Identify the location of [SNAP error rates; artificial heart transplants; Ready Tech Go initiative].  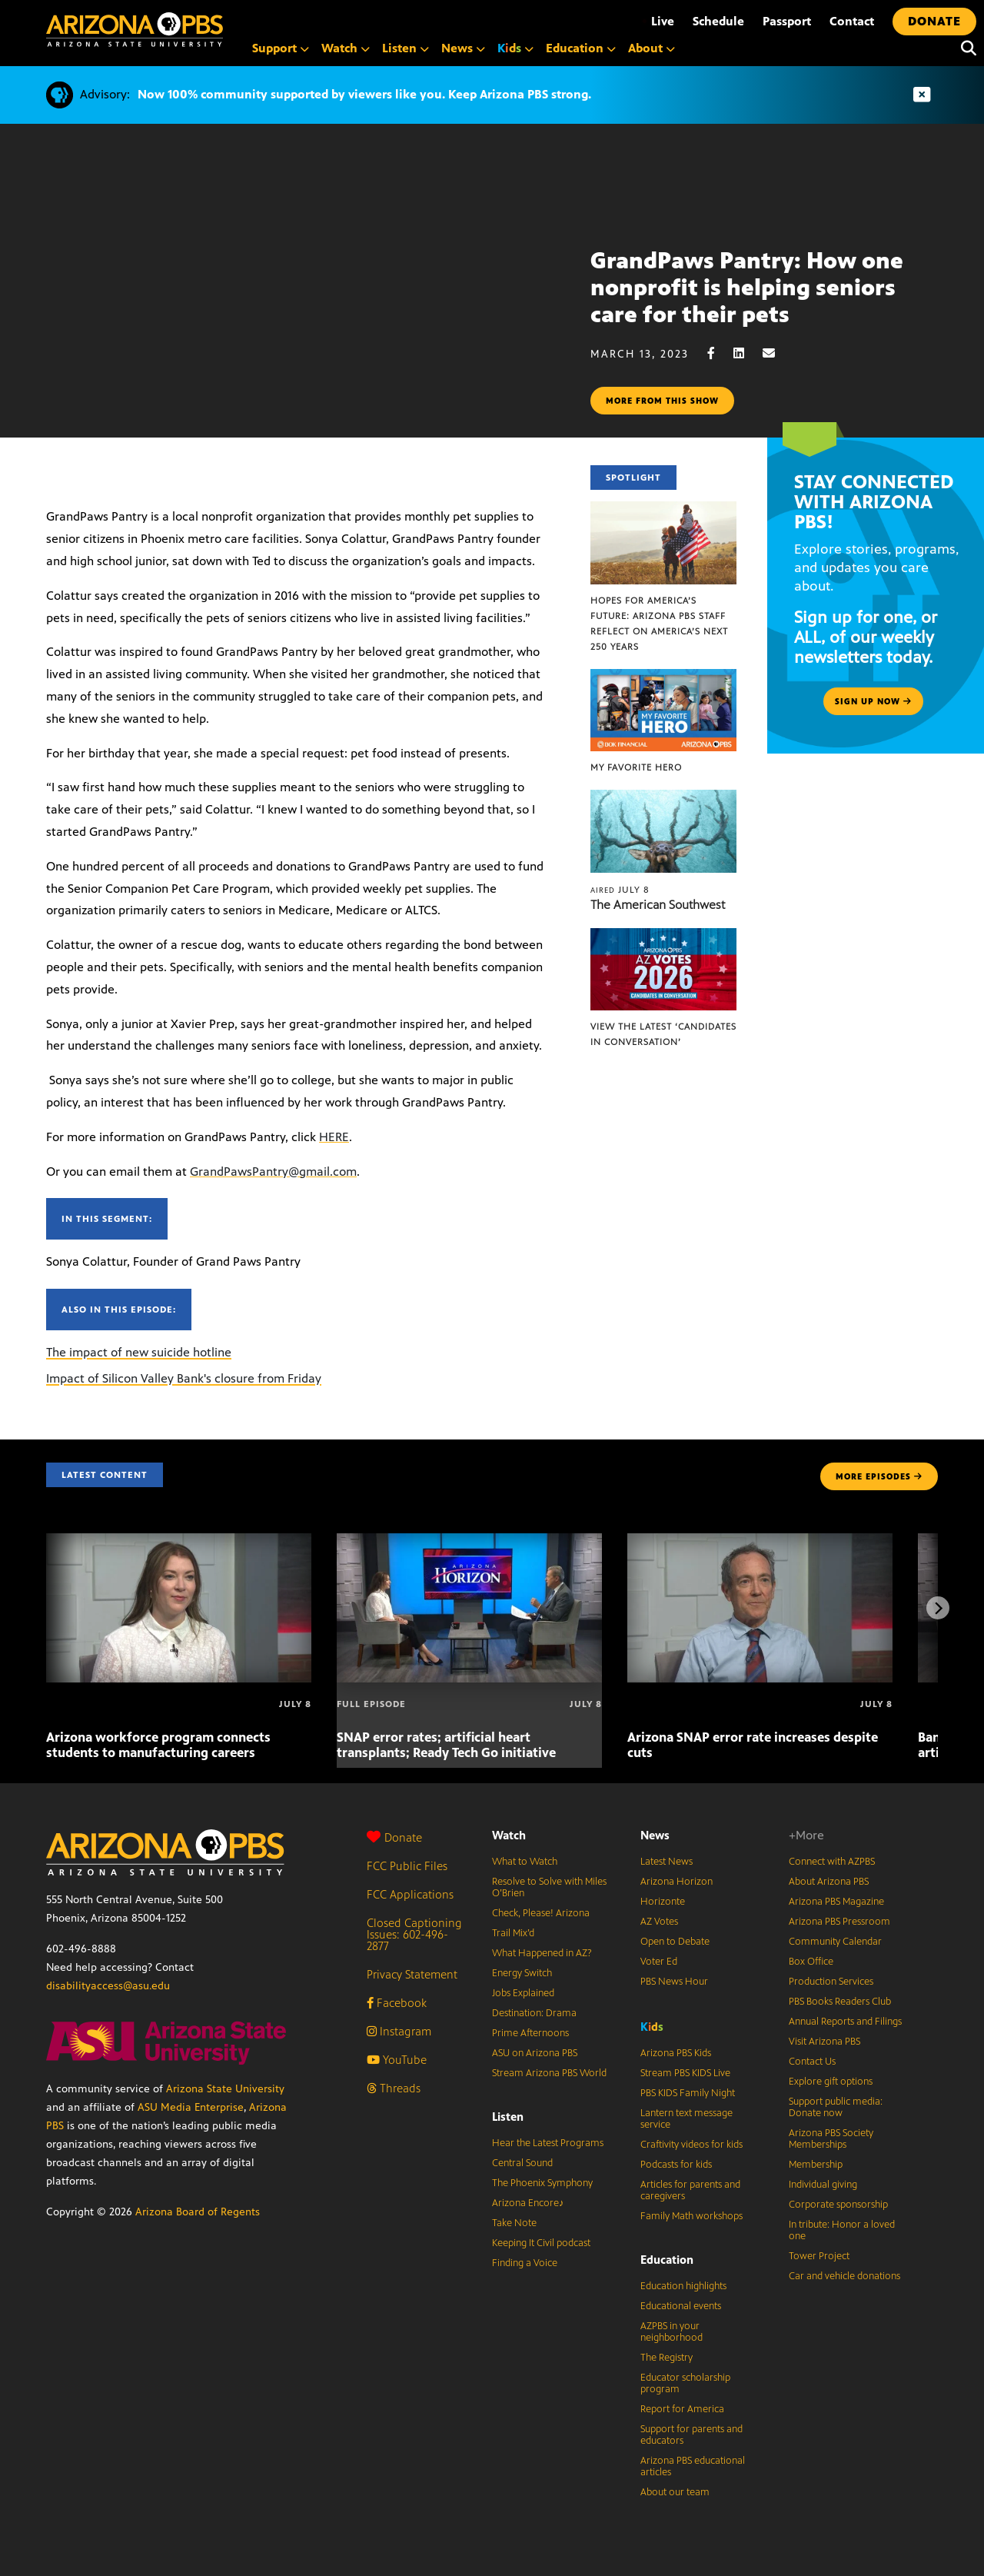
(469, 1541).